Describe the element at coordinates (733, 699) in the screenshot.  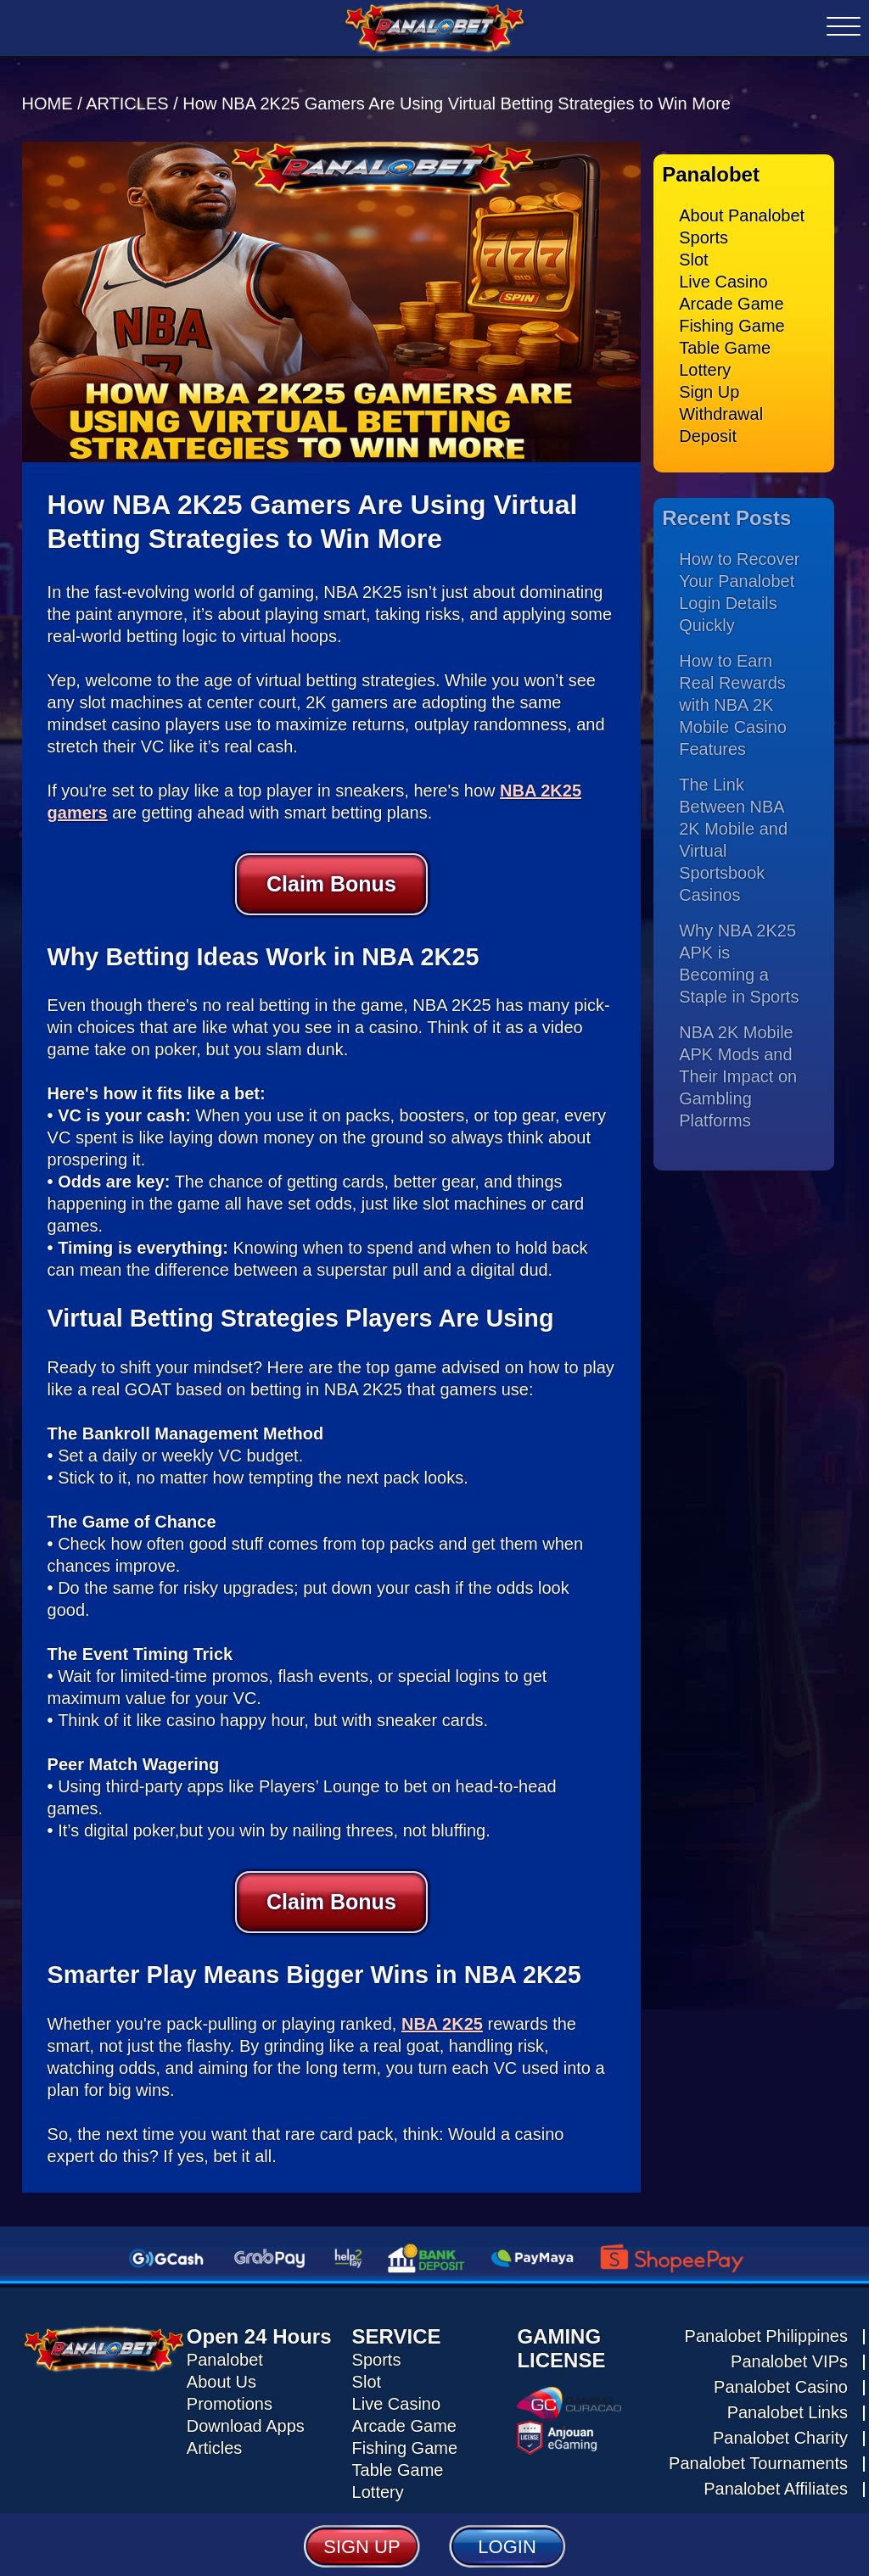
I see `How to Earn Real Rewards with NBA 2K Mobile Casino Features` at that location.